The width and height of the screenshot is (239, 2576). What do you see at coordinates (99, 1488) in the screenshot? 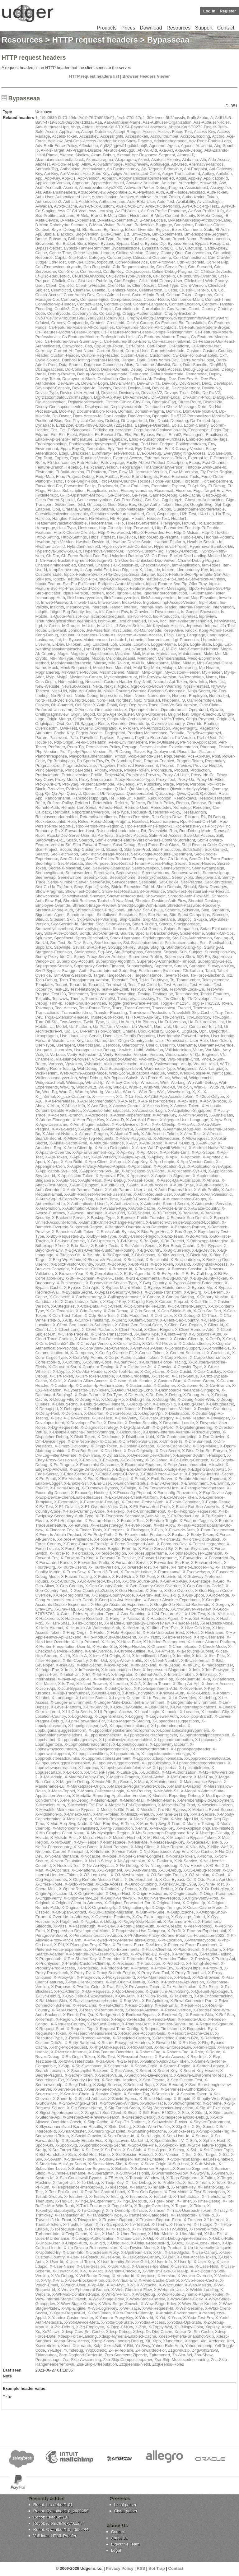
I see `X-Euronews-Bypass` at bounding box center [99, 1488].